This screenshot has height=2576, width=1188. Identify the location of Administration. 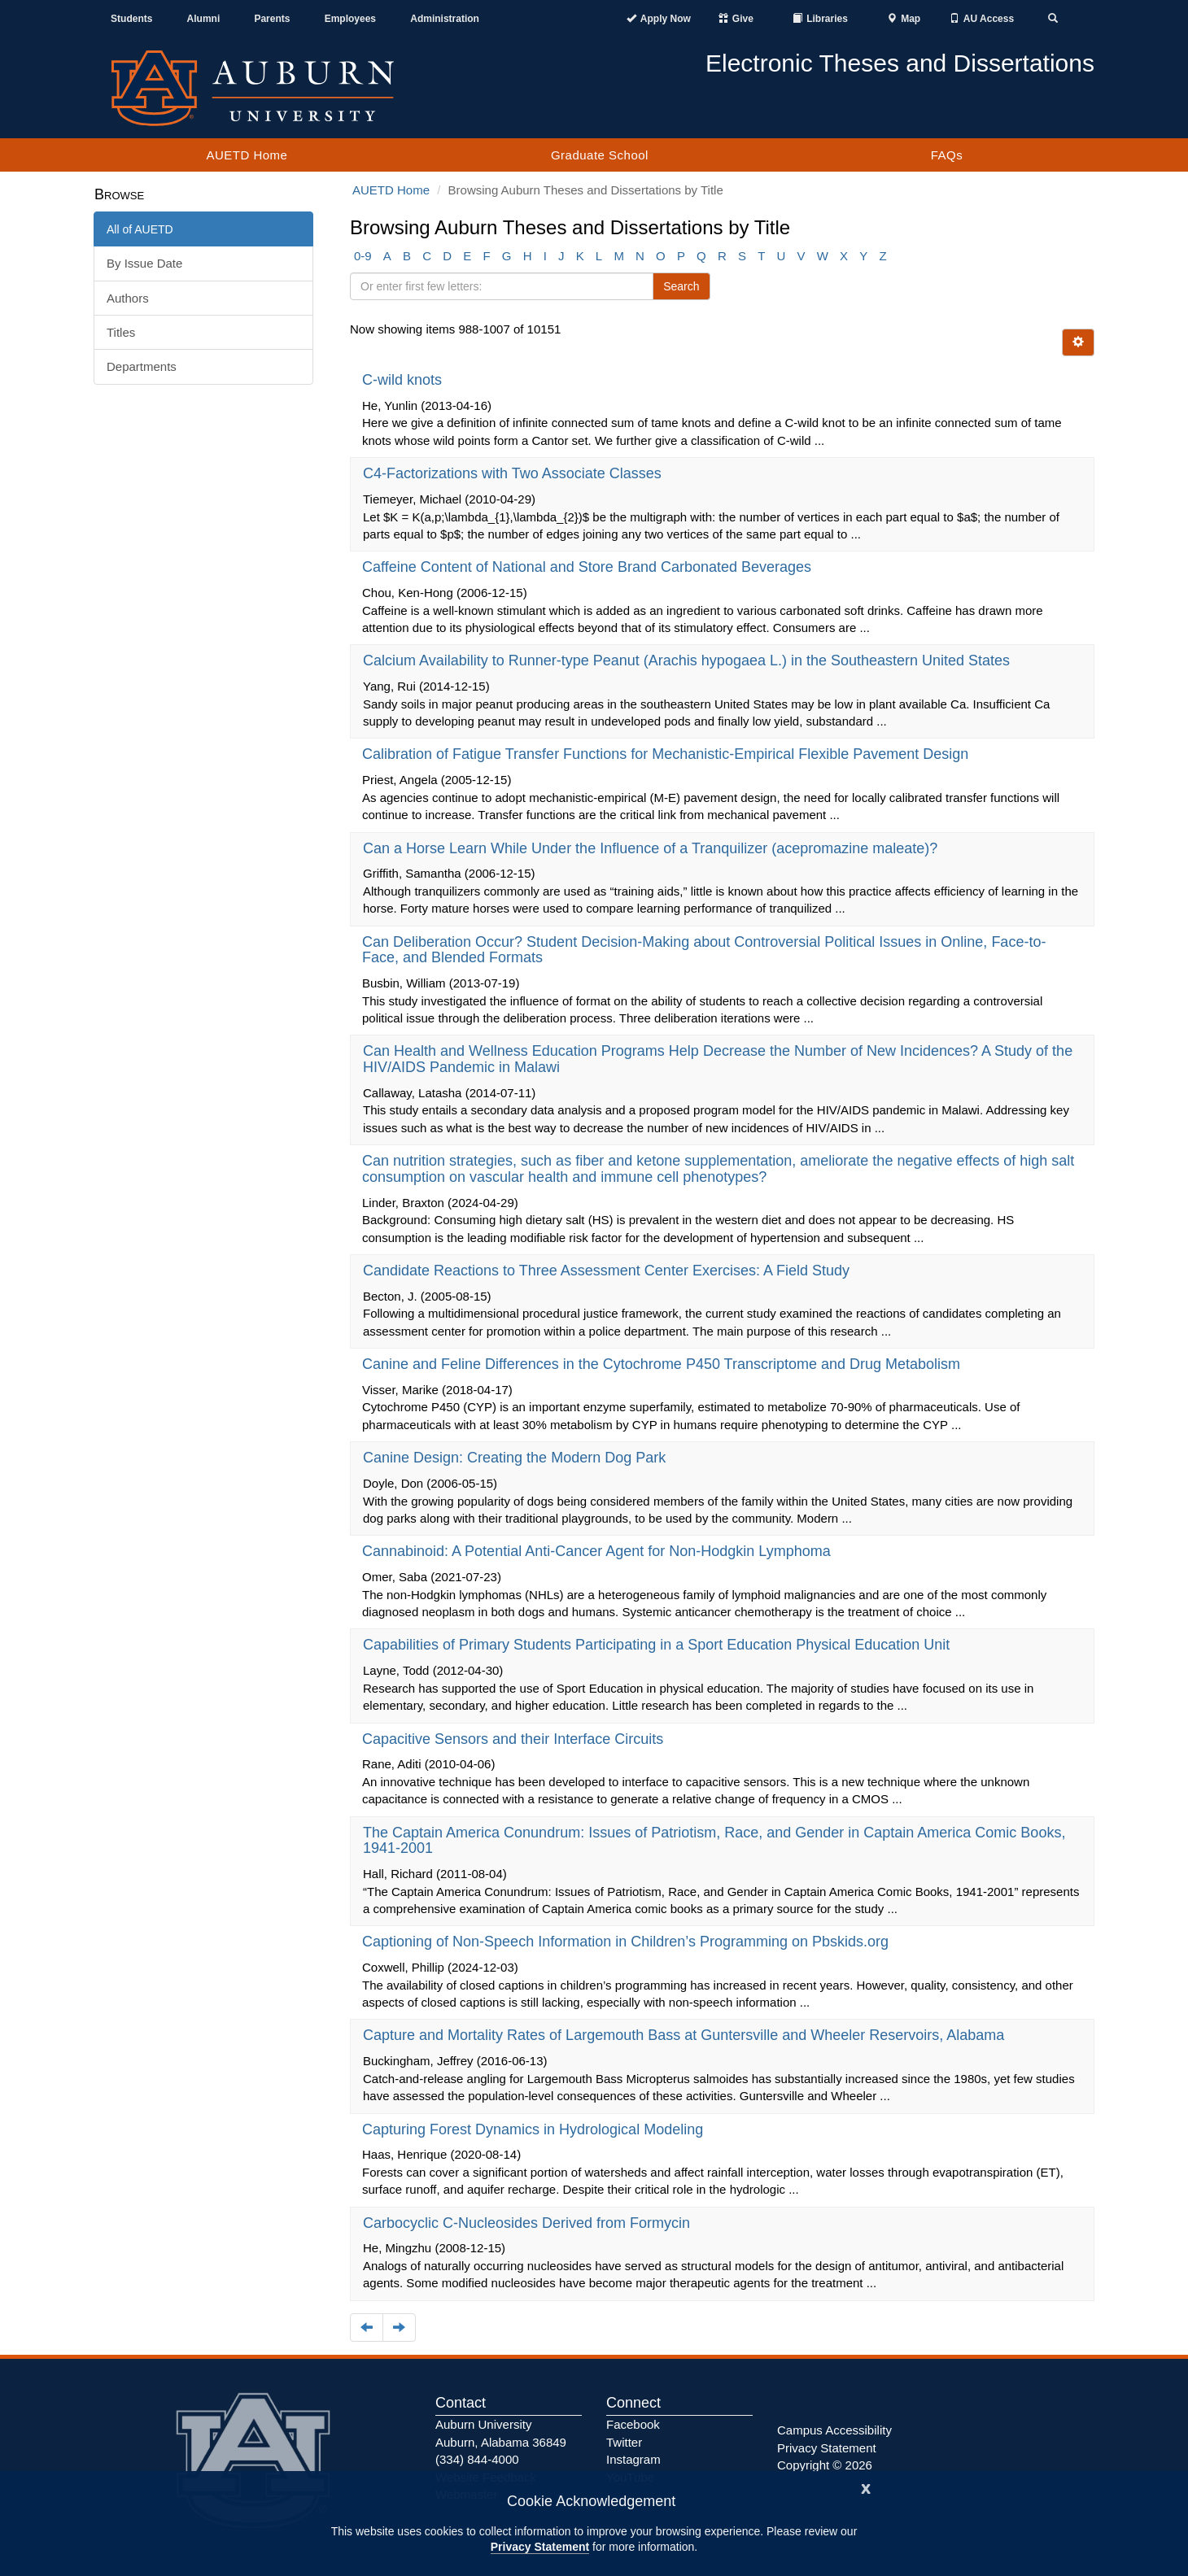
(444, 18).